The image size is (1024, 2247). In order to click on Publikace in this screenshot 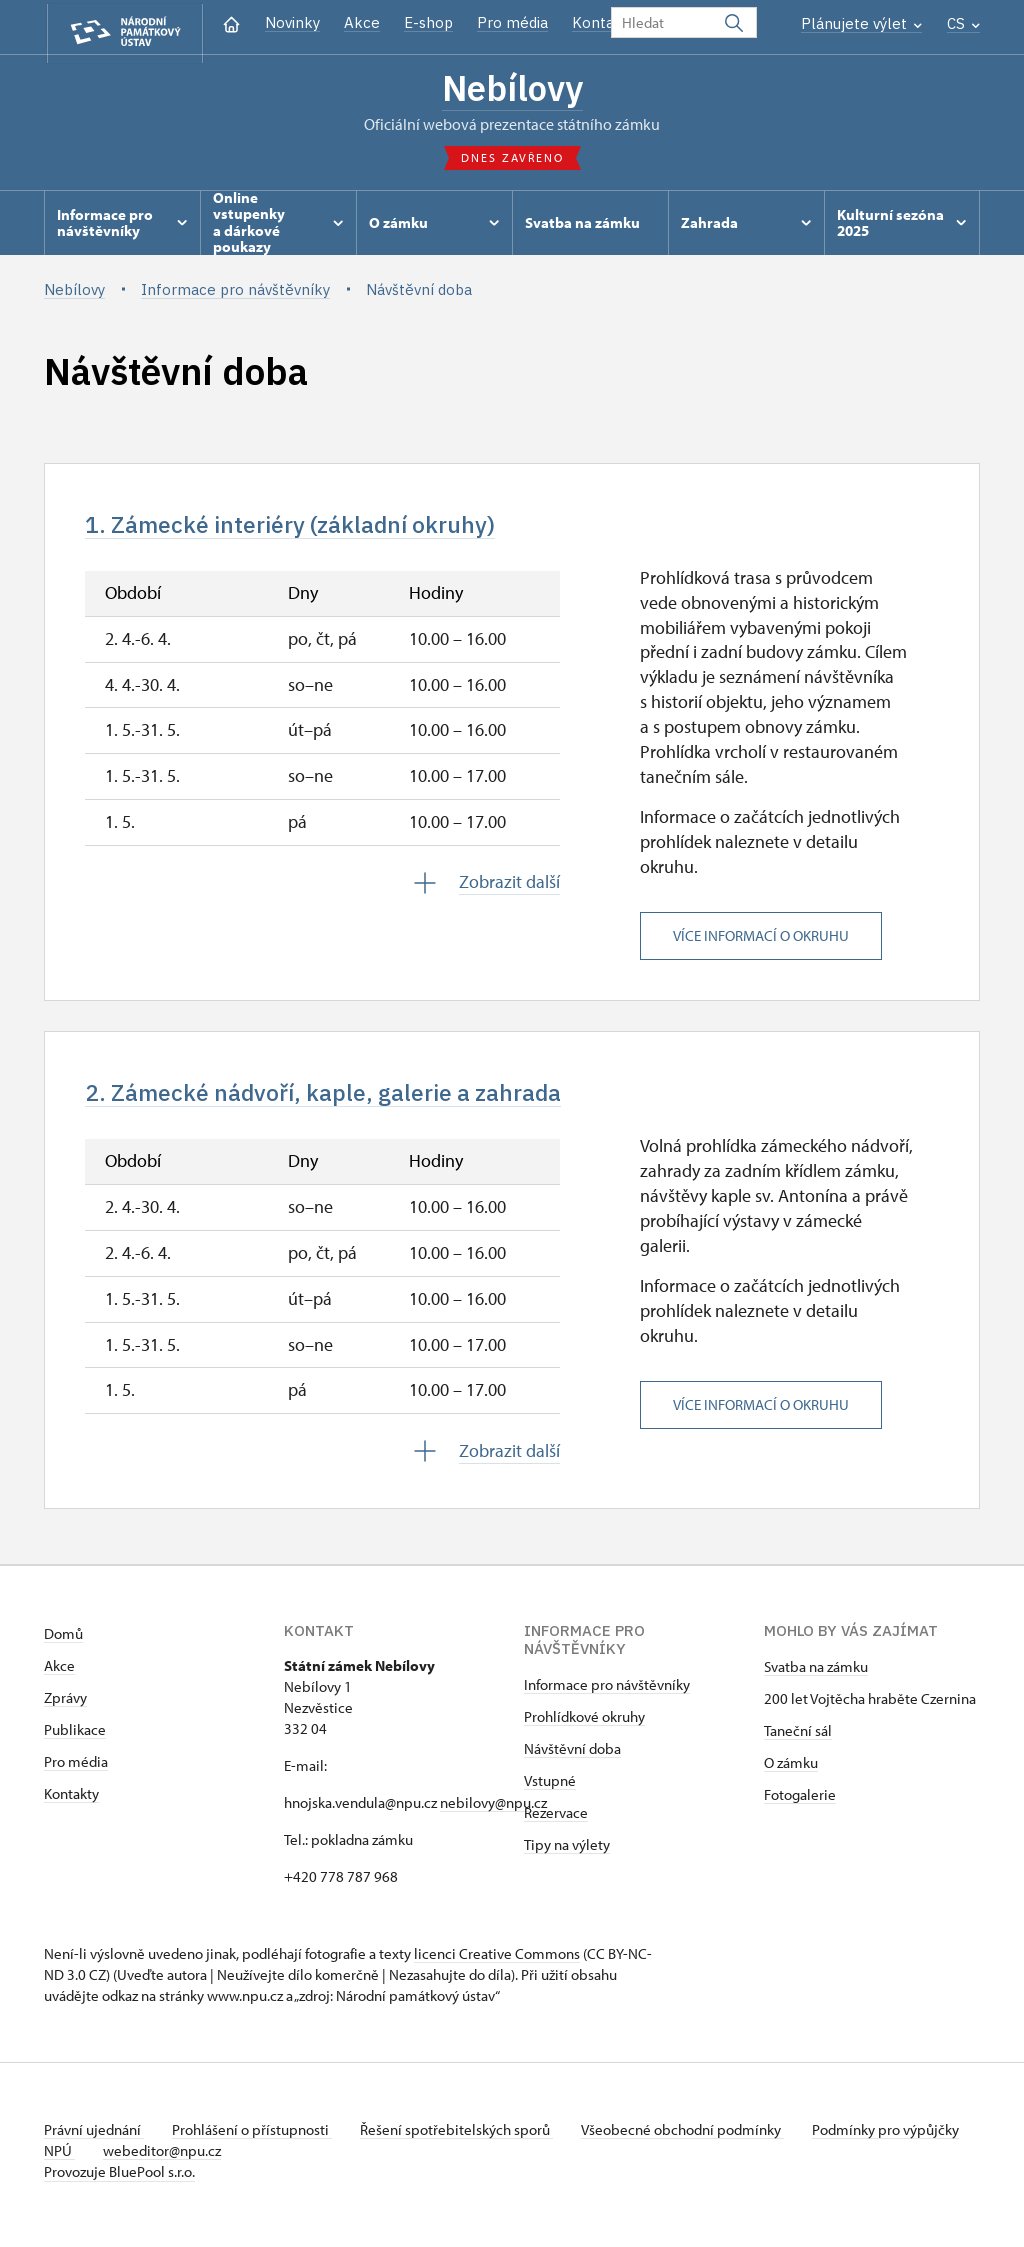, I will do `click(75, 1738)`.